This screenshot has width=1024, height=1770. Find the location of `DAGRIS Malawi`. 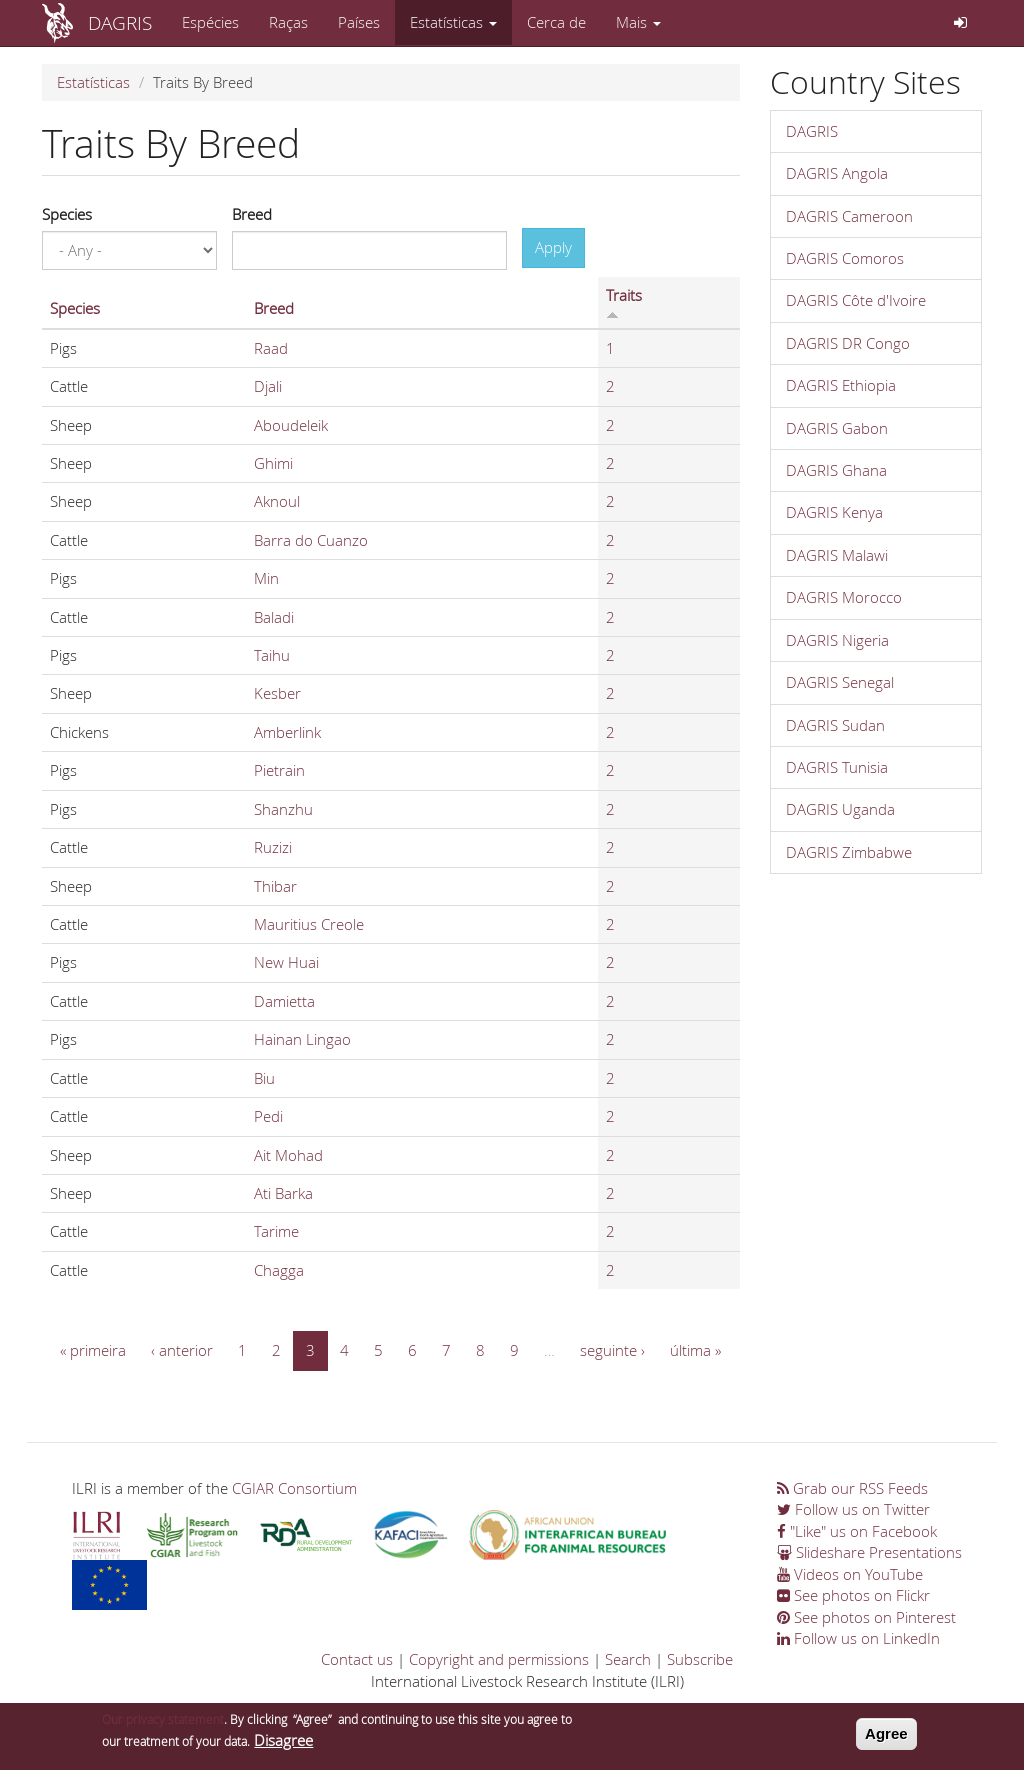

DAGRIS Malawi is located at coordinates (837, 555).